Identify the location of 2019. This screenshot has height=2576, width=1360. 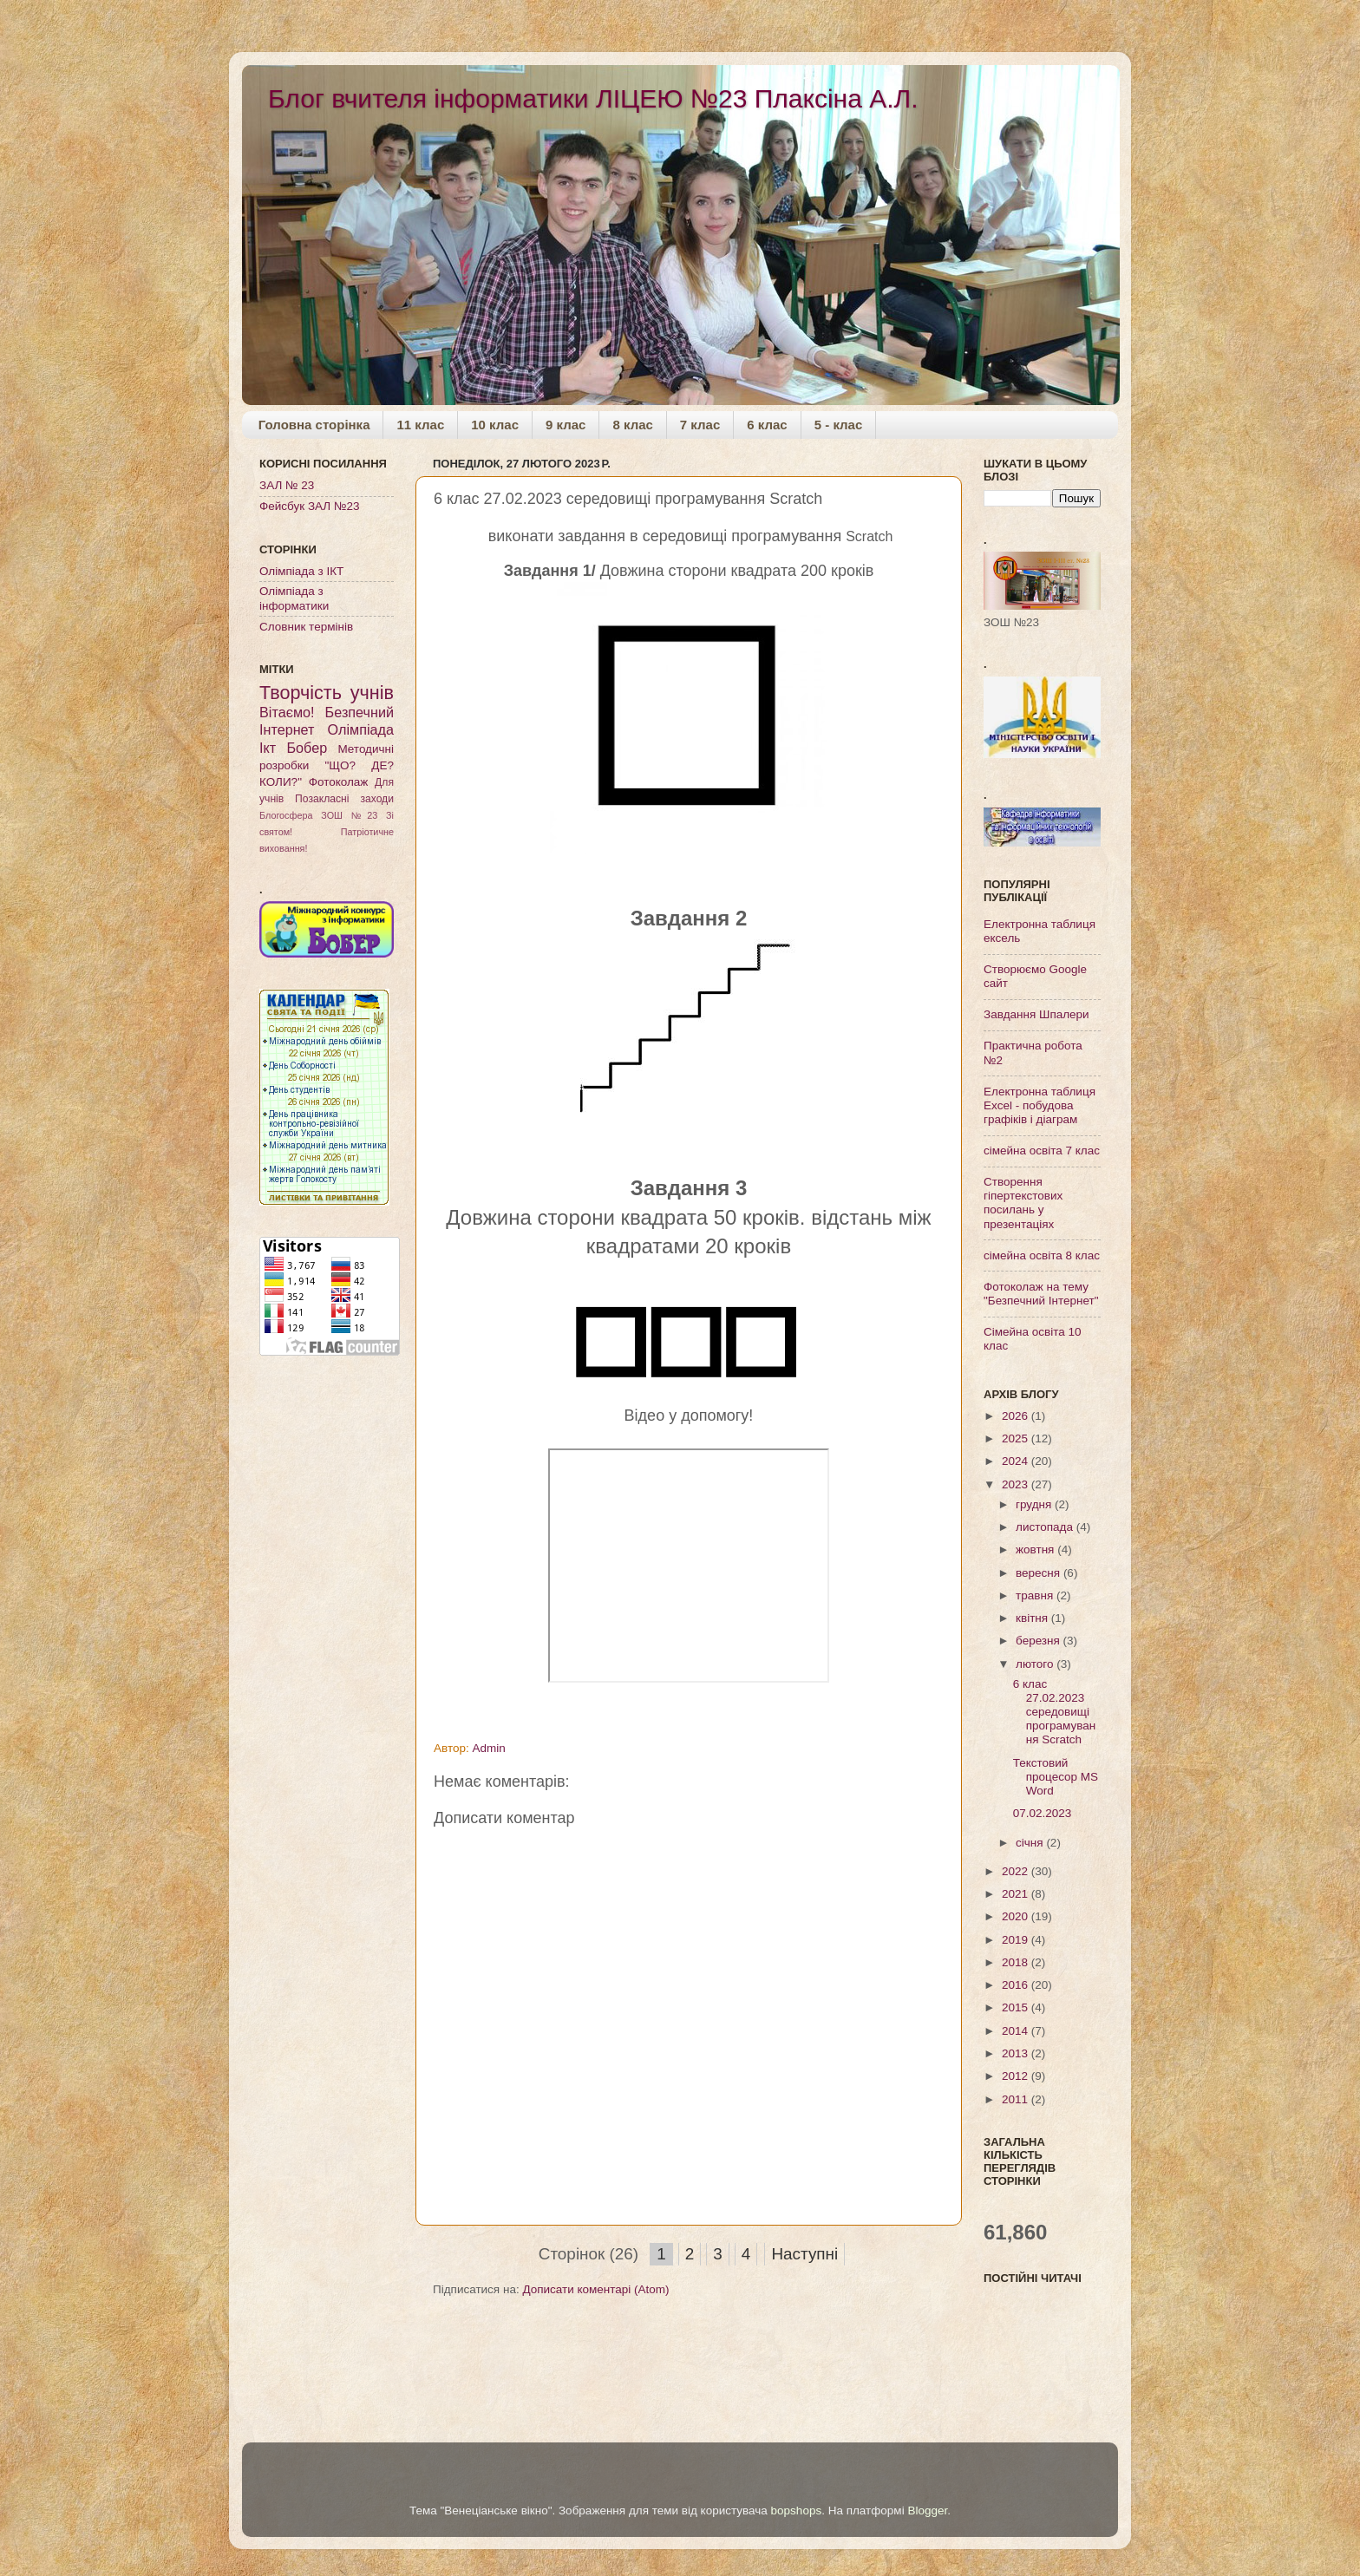
(1016, 1939).